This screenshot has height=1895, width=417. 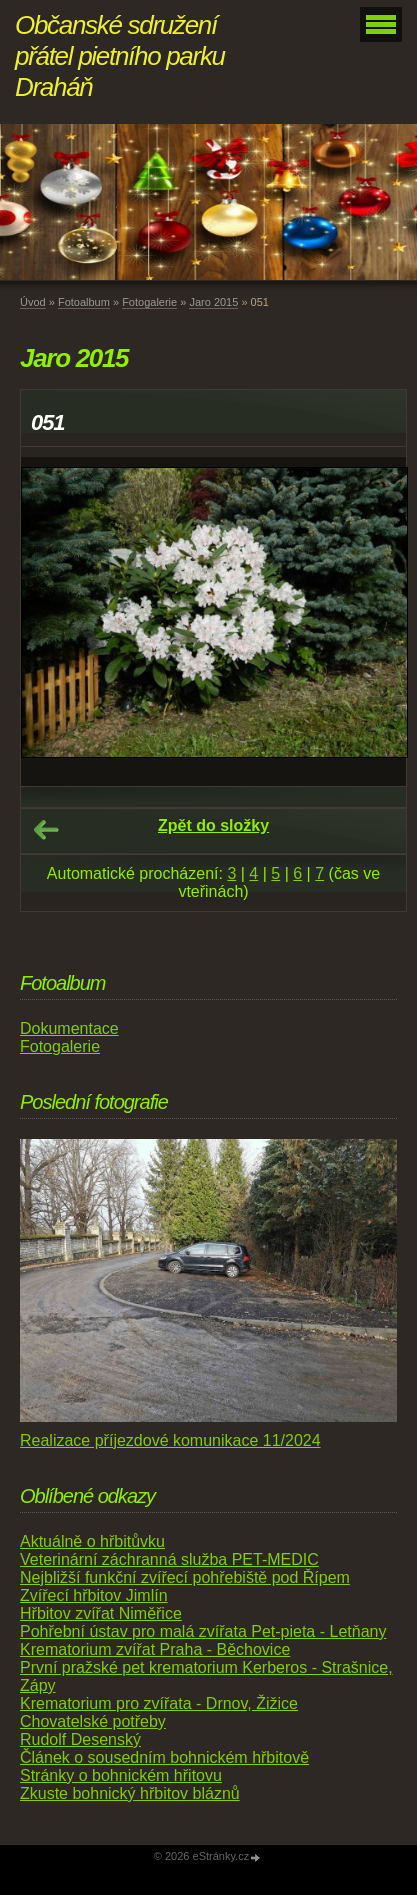 I want to click on Občanské sdružení přátel pietního parku Draháň, so click(x=120, y=56).